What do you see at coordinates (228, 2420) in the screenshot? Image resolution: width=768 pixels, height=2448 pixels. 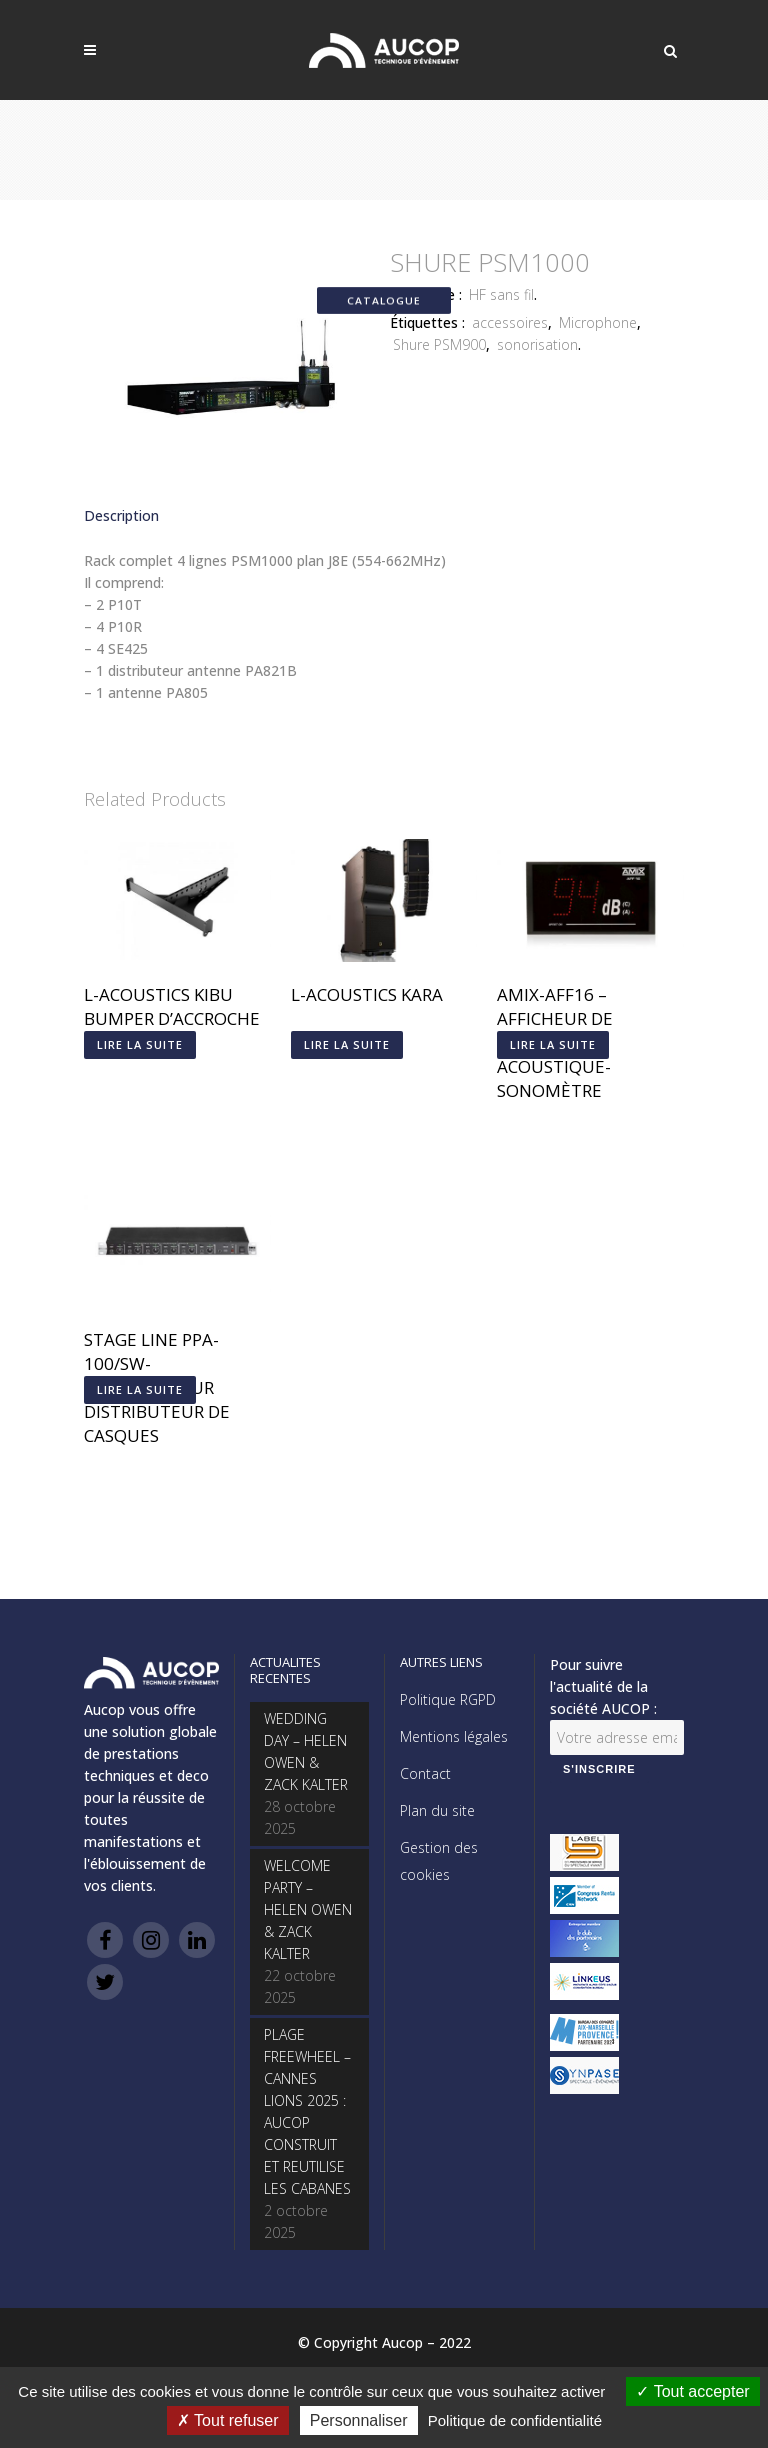 I see `Tout refuser` at bounding box center [228, 2420].